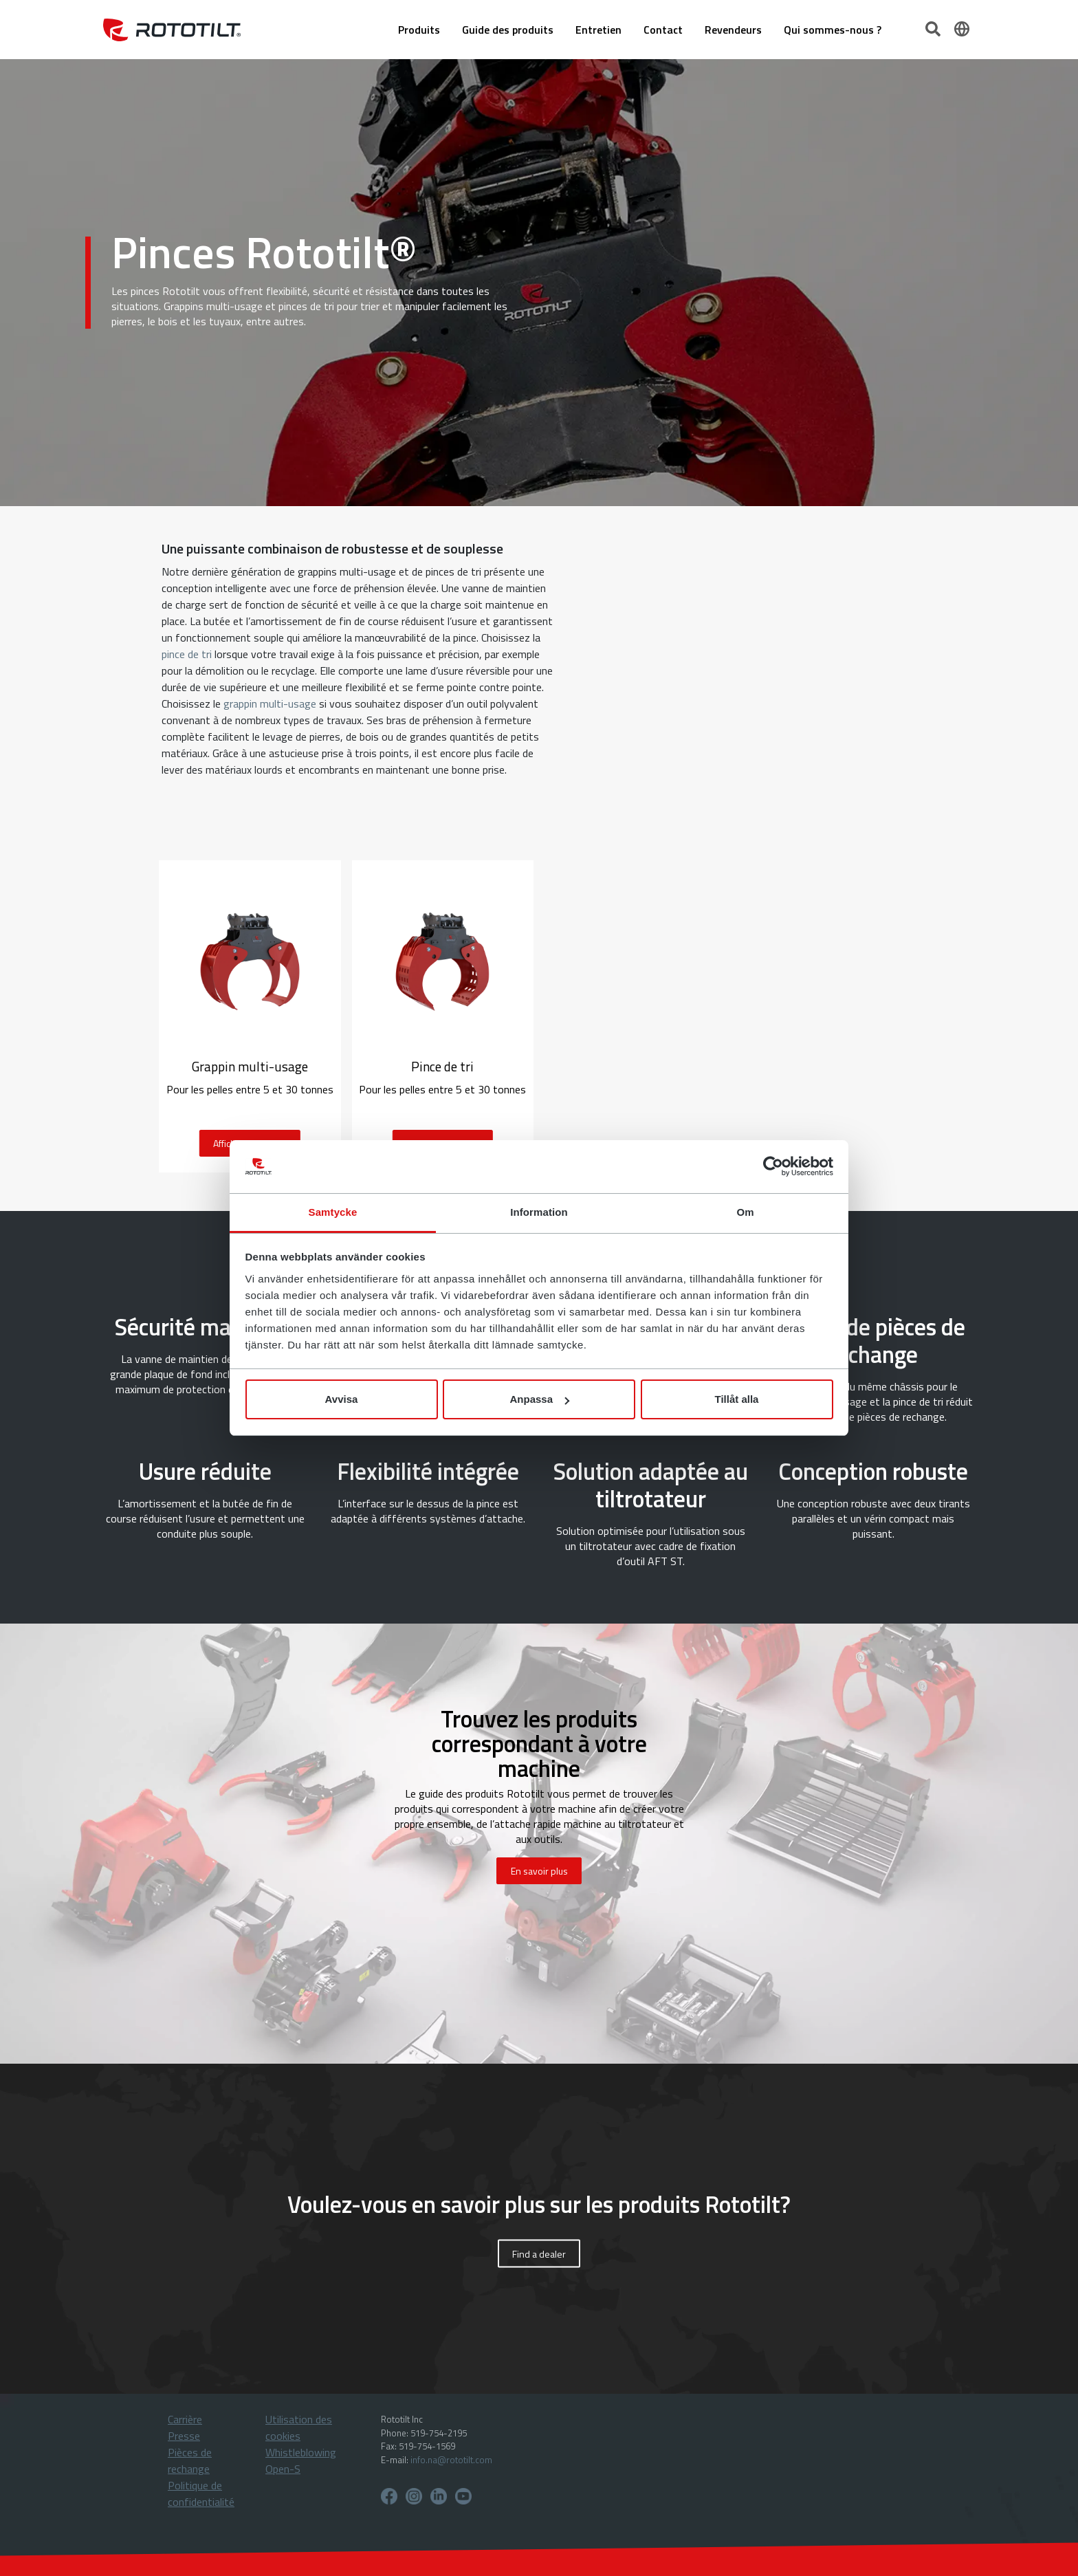 Image resolution: width=1078 pixels, height=2576 pixels. I want to click on pince de tri, so click(187, 654).